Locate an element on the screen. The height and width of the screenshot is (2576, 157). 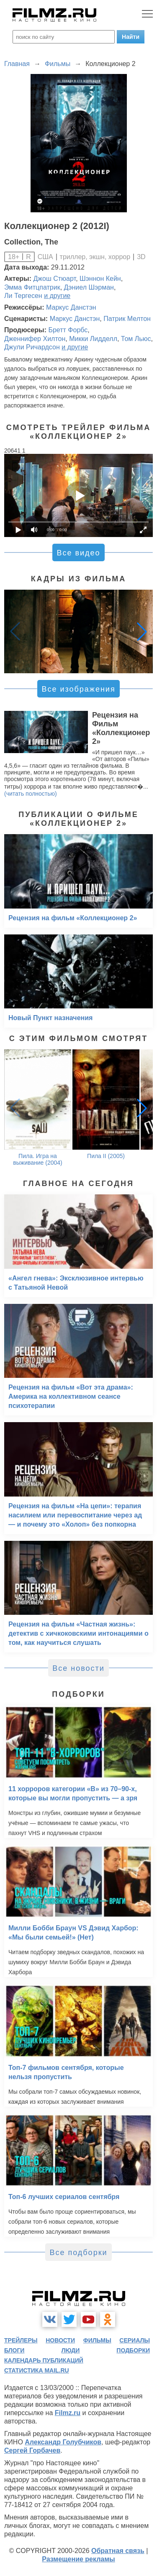
Все новости is located at coordinates (78, 1668).